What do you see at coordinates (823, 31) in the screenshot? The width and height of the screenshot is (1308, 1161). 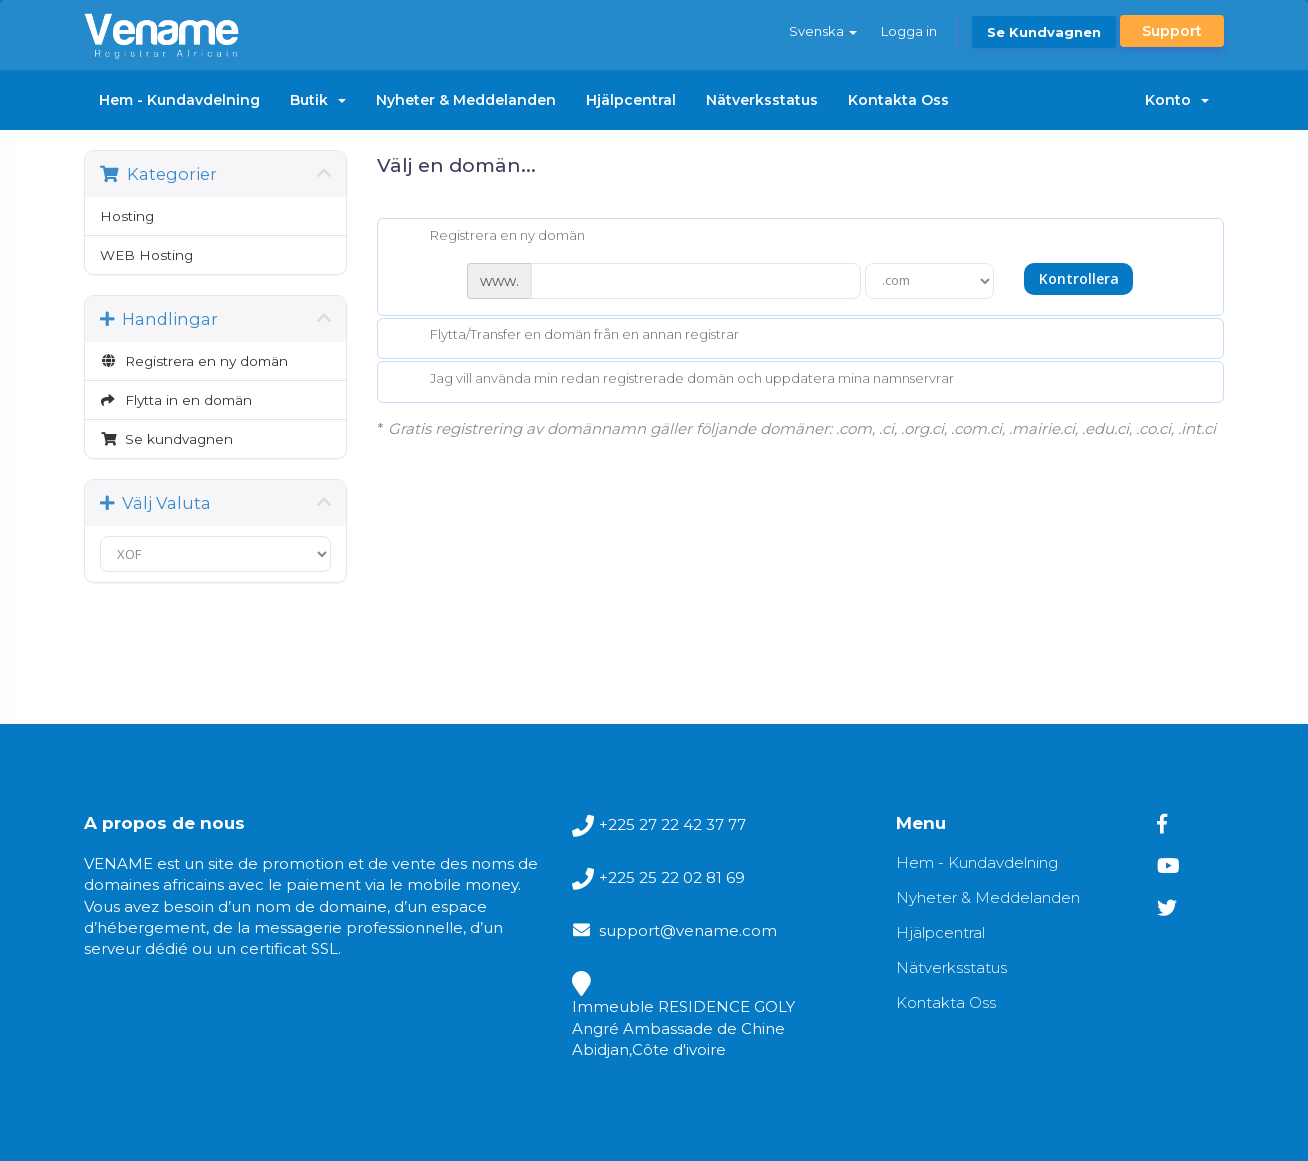 I see `Svenska` at bounding box center [823, 31].